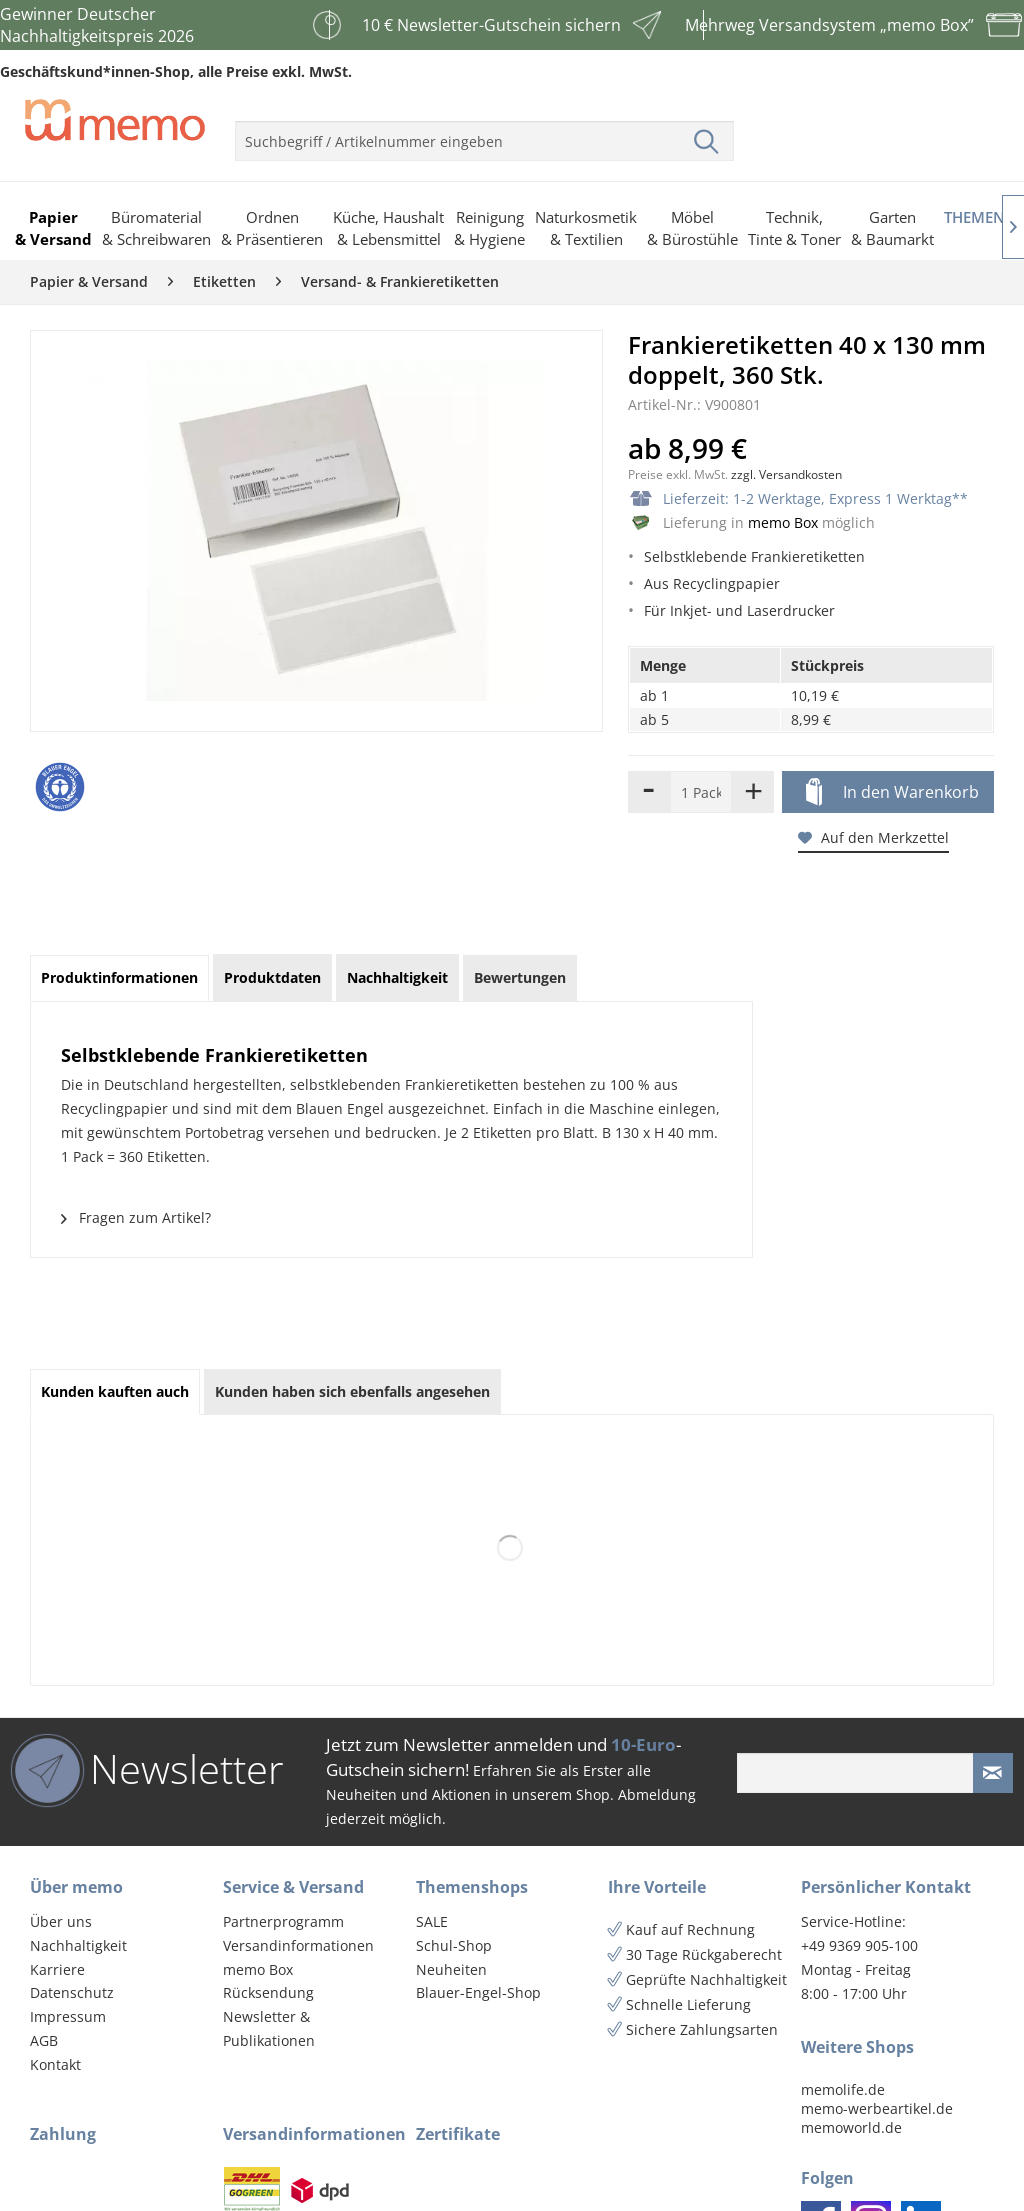  Describe the element at coordinates (352, 1391) in the screenshot. I see `Kunden haben sich ebenfalls angesehen` at that location.